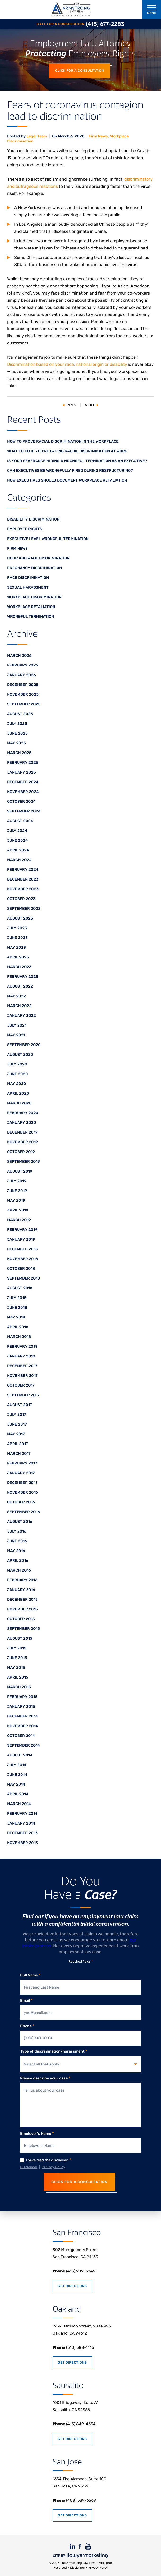 The height and width of the screenshot is (2576, 161). Describe the element at coordinates (21, 1735) in the screenshot. I see `October 2014` at that location.